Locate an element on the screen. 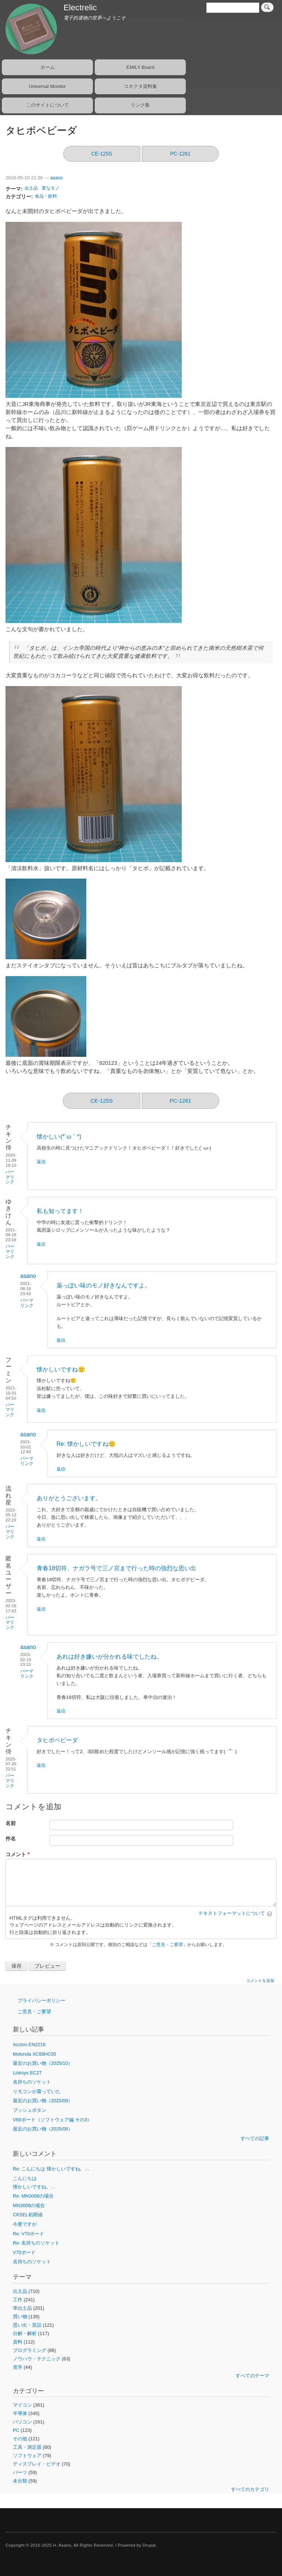 The width and height of the screenshot is (282, 2576). 件名 is located at coordinates (11, 1839).